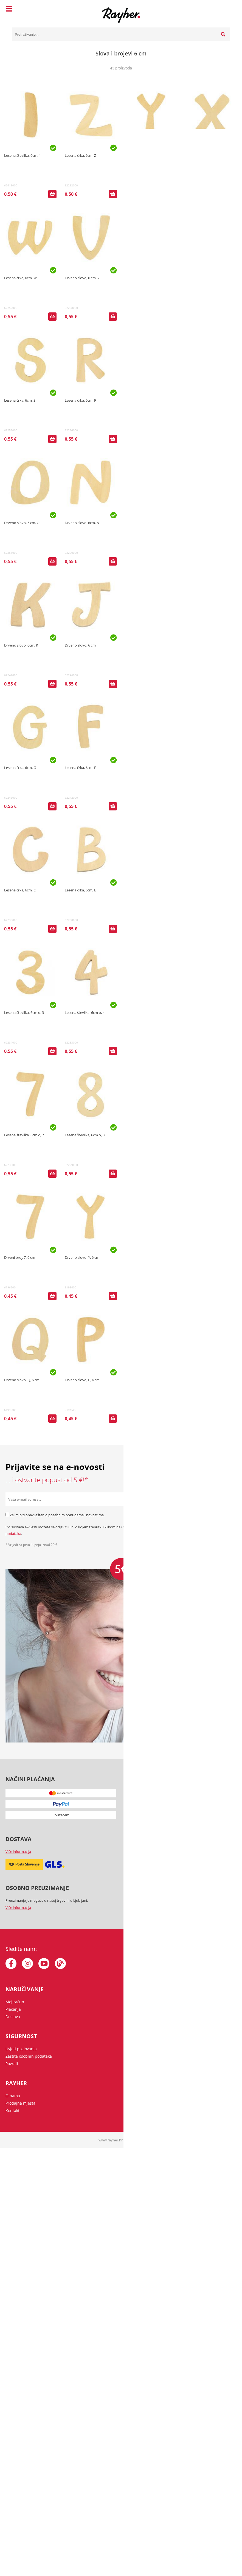 Image resolution: width=242 pixels, height=2576 pixels. I want to click on [Instagram], so click(27, 1963).